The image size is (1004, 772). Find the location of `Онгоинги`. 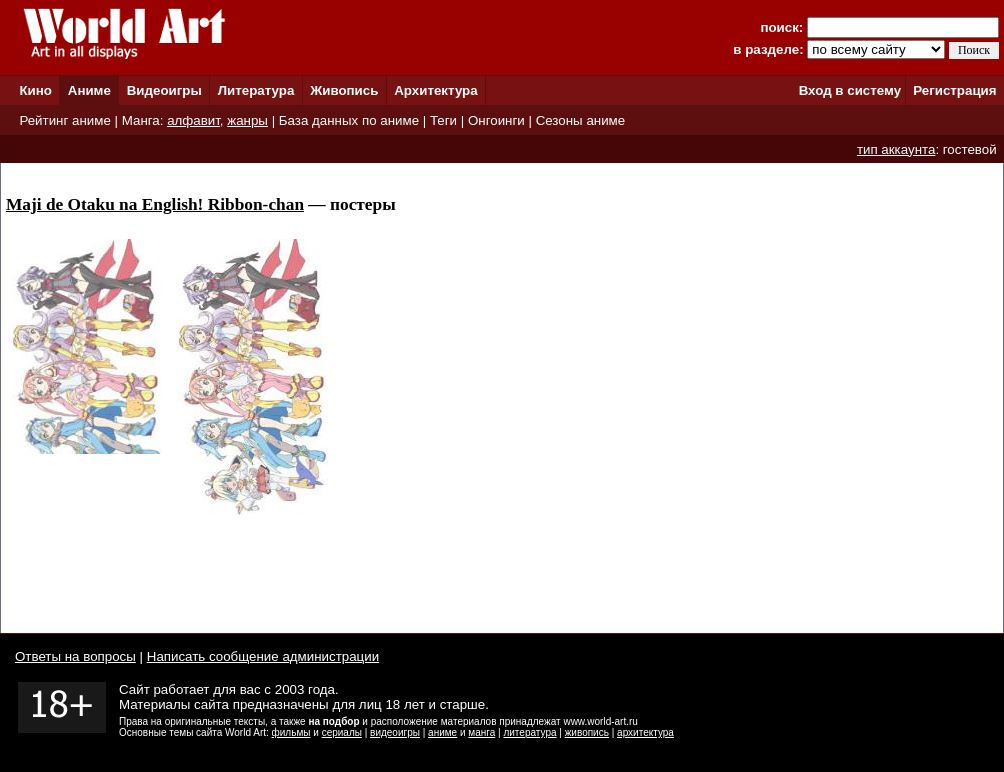

Онгоинги is located at coordinates (496, 120).